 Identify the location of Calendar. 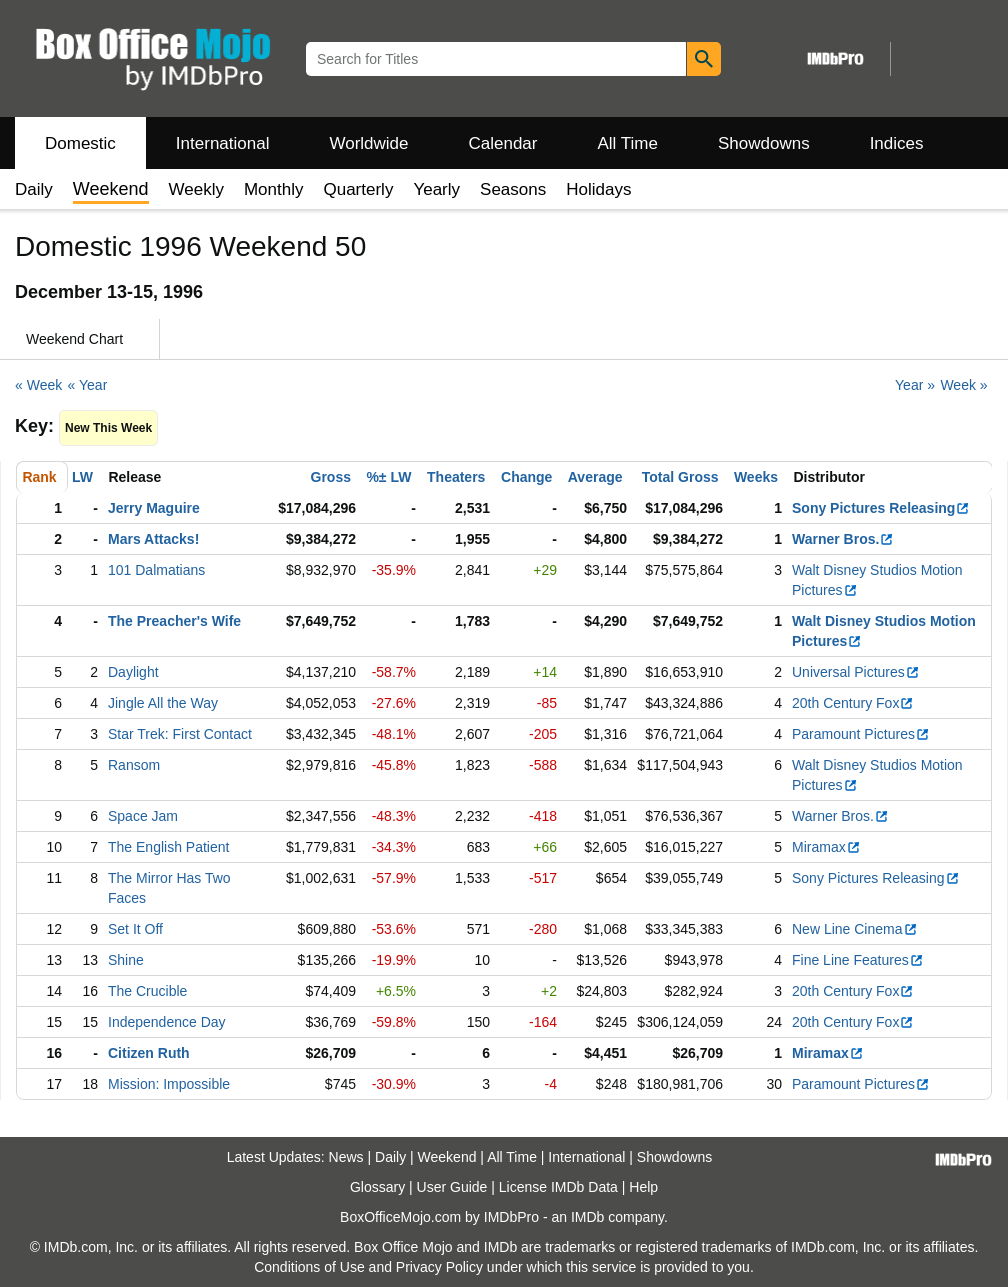
(503, 143).